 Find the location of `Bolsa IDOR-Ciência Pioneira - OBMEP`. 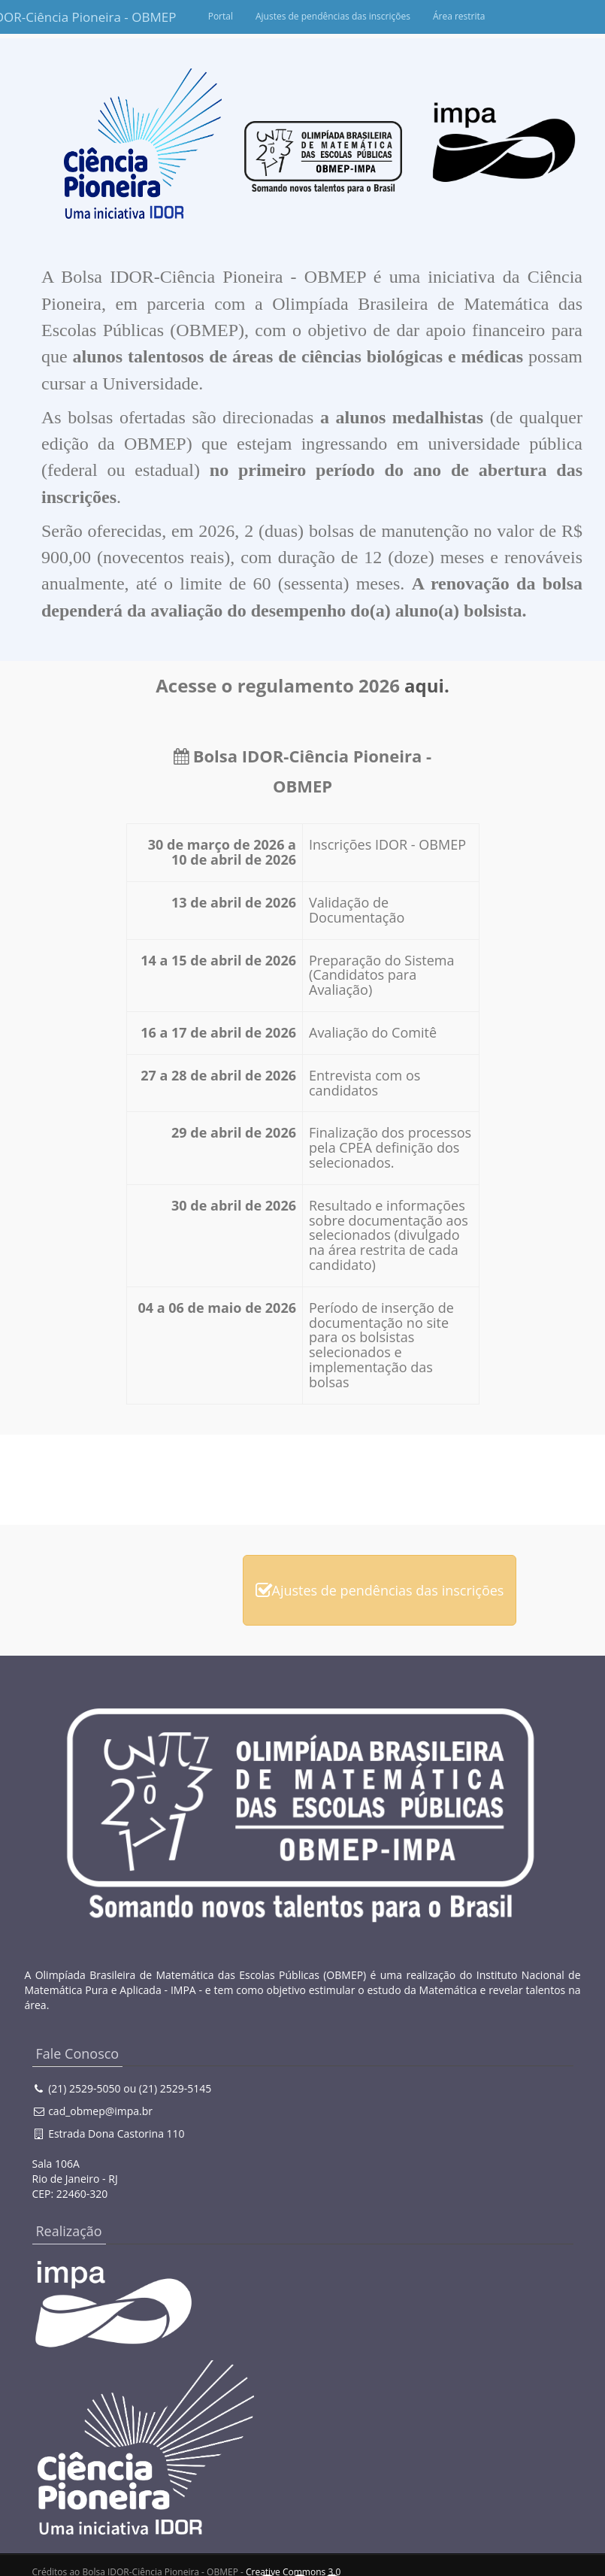

Bolsa IDOR-Ciência Pioneira - OBMEP is located at coordinates (62, 17).